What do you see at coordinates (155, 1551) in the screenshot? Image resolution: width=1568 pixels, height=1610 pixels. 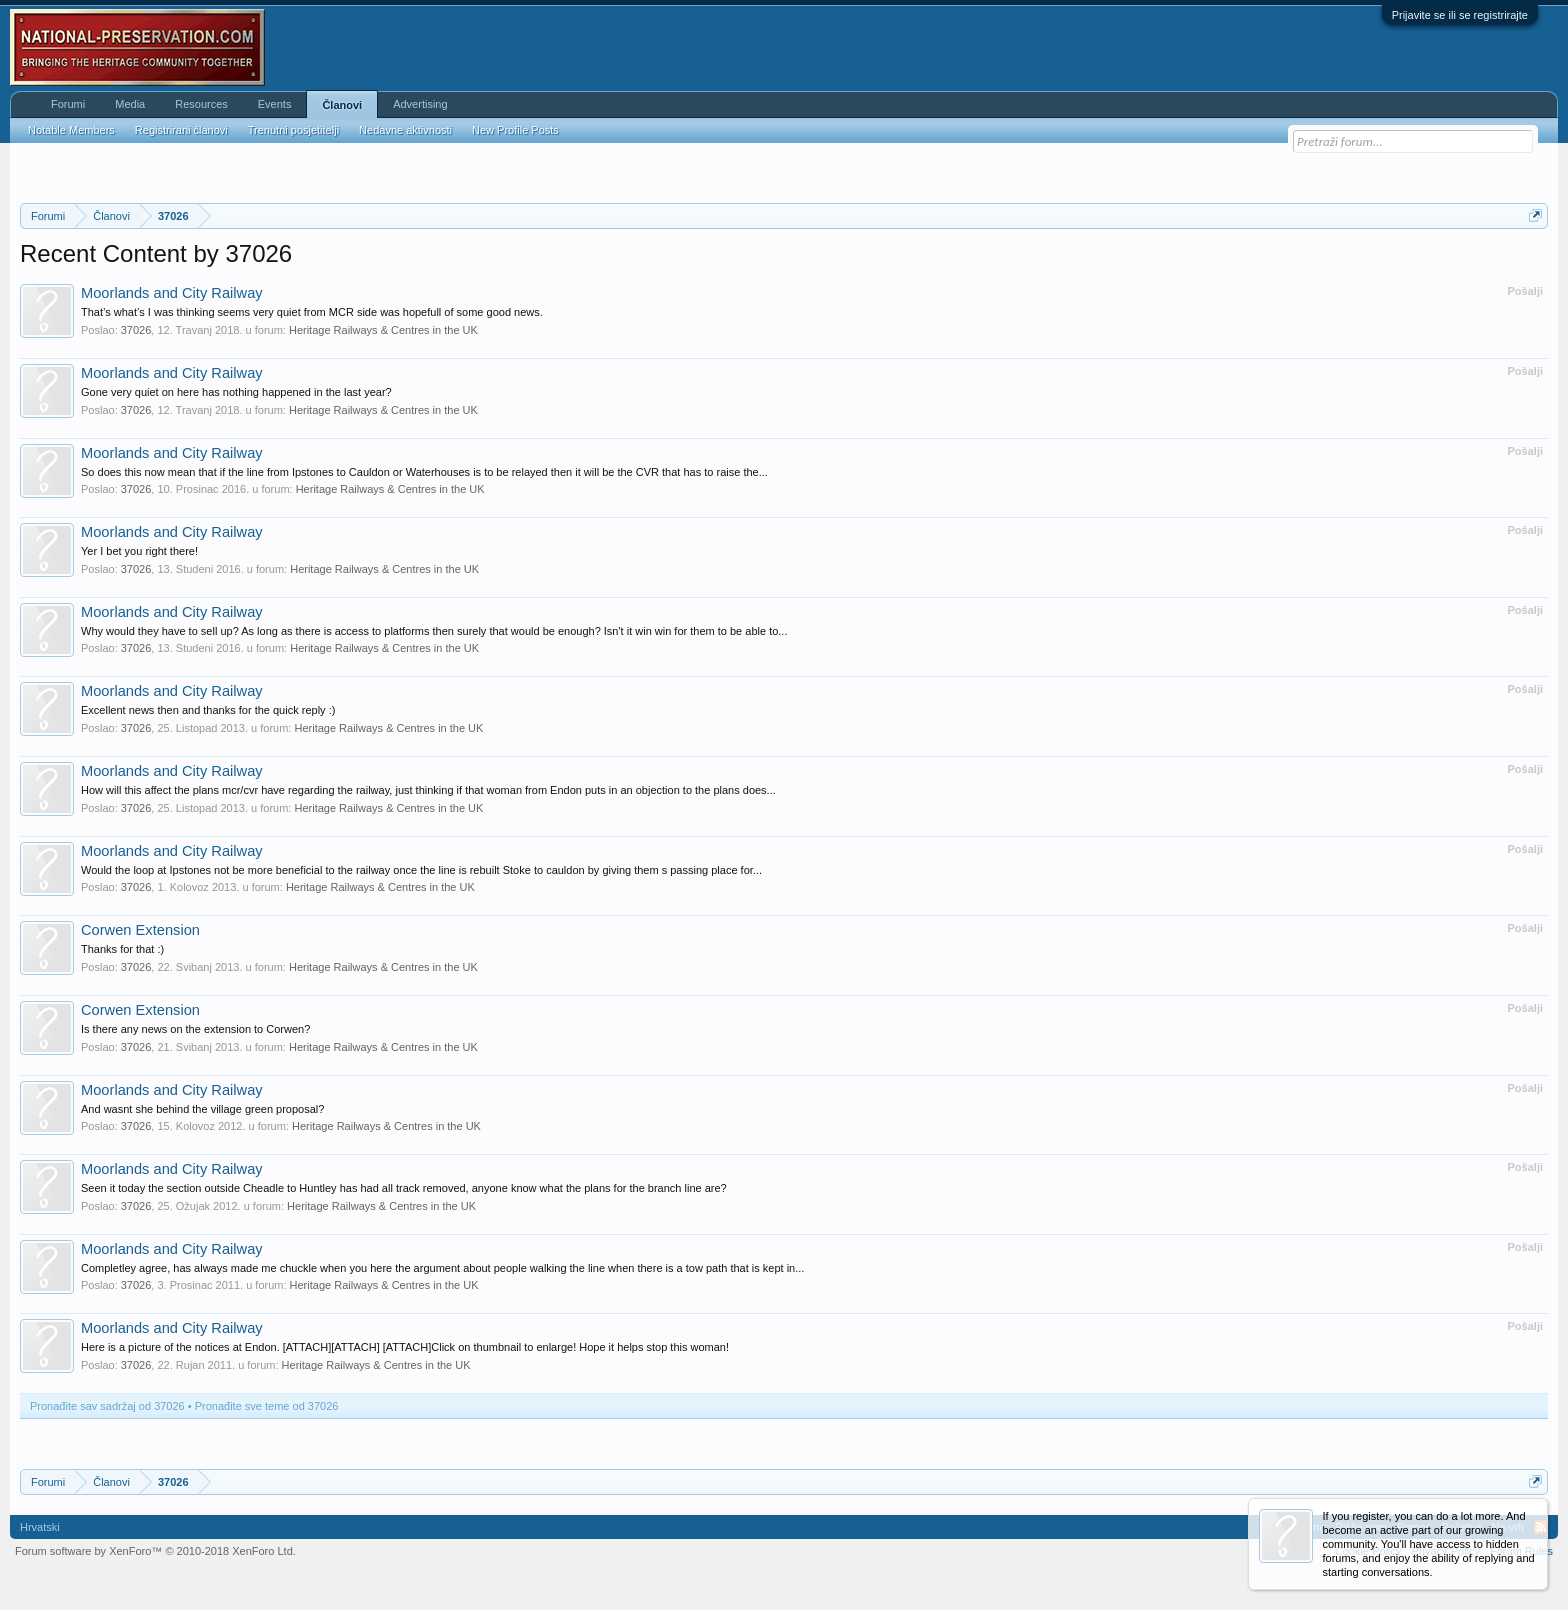 I see `Forum software by XenForo™` at bounding box center [155, 1551].